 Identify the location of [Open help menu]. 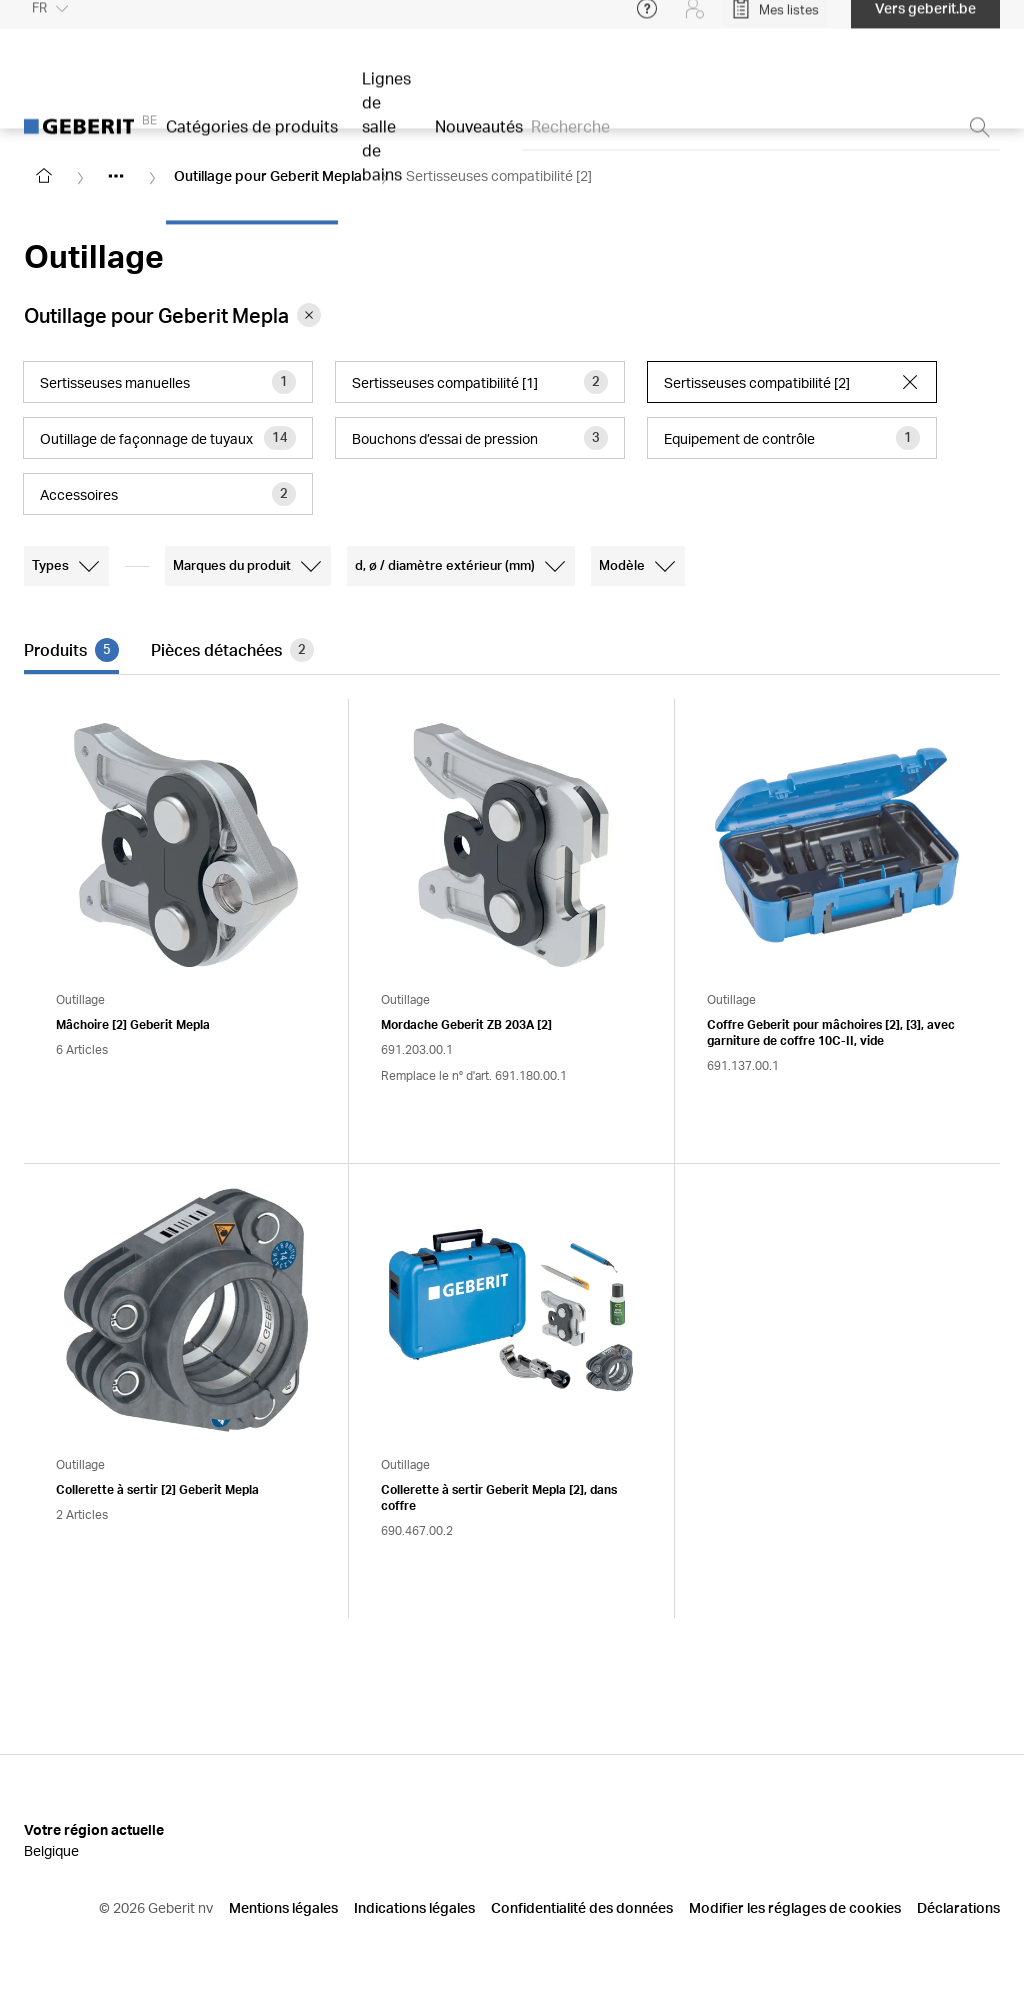
(647, 20).